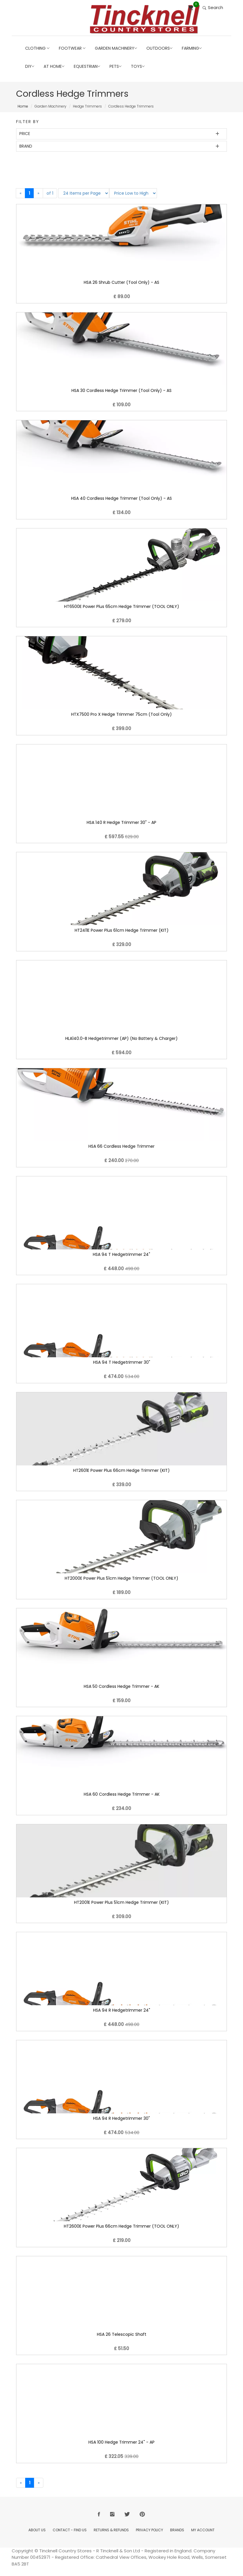  What do you see at coordinates (121, 1902) in the screenshot?
I see `HT2001E Power Plus 51cm Hedge Trimmer (KIT)` at bounding box center [121, 1902].